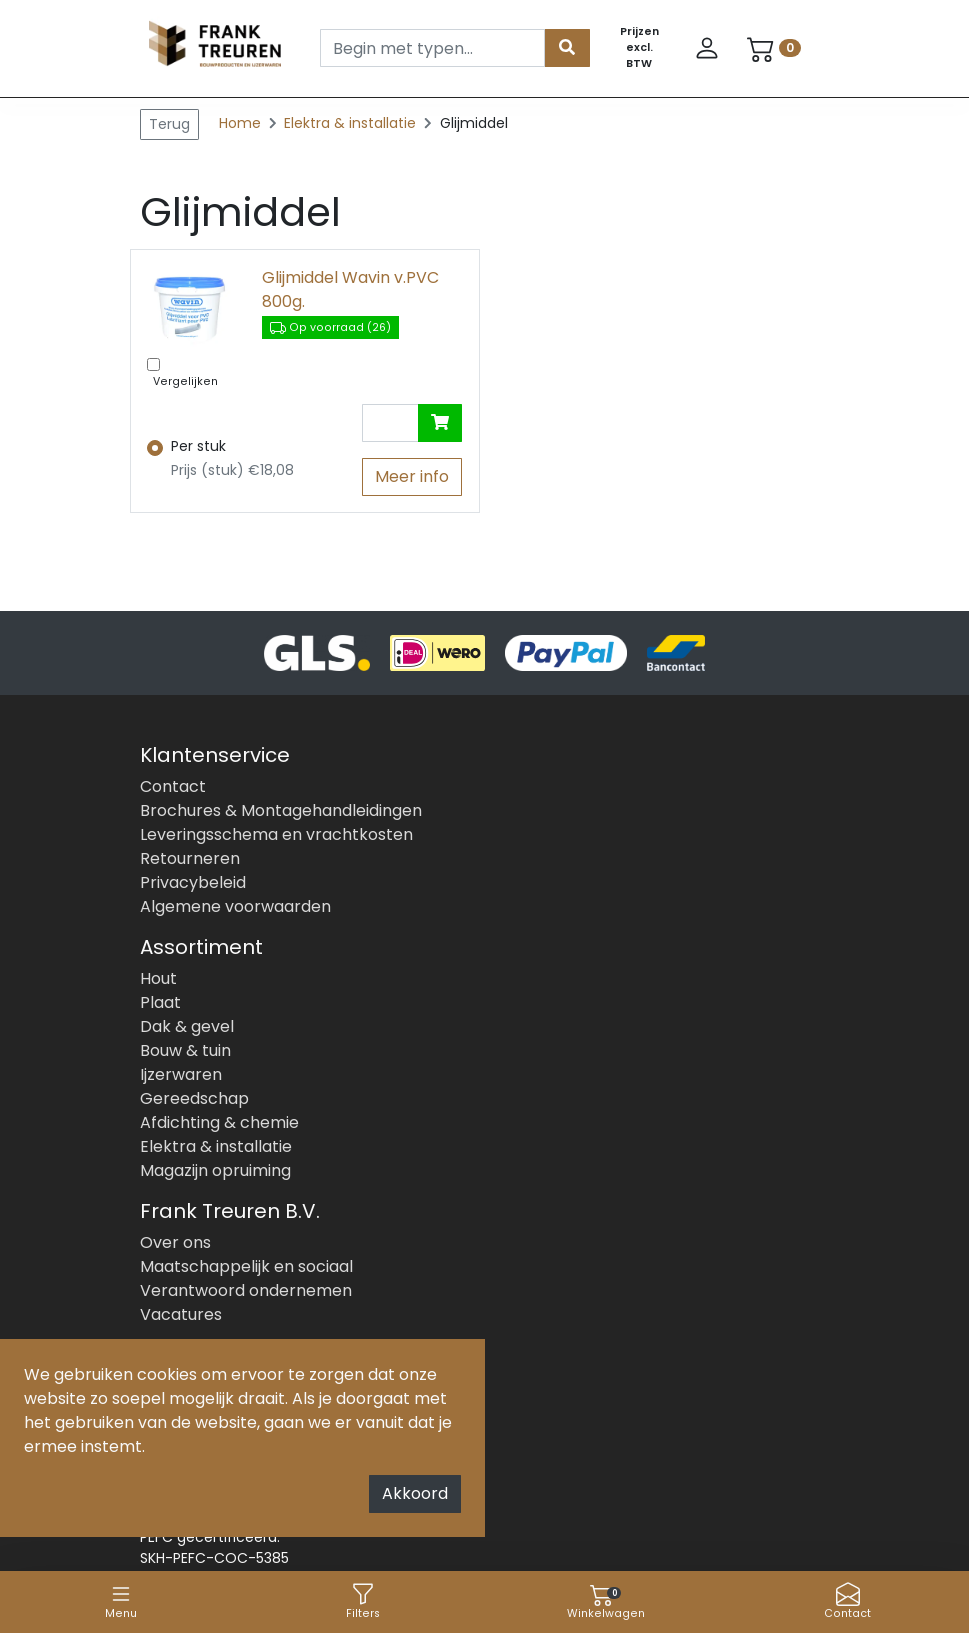 The image size is (969, 1633). Describe the element at coordinates (363, 1601) in the screenshot. I see `Filters` at that location.